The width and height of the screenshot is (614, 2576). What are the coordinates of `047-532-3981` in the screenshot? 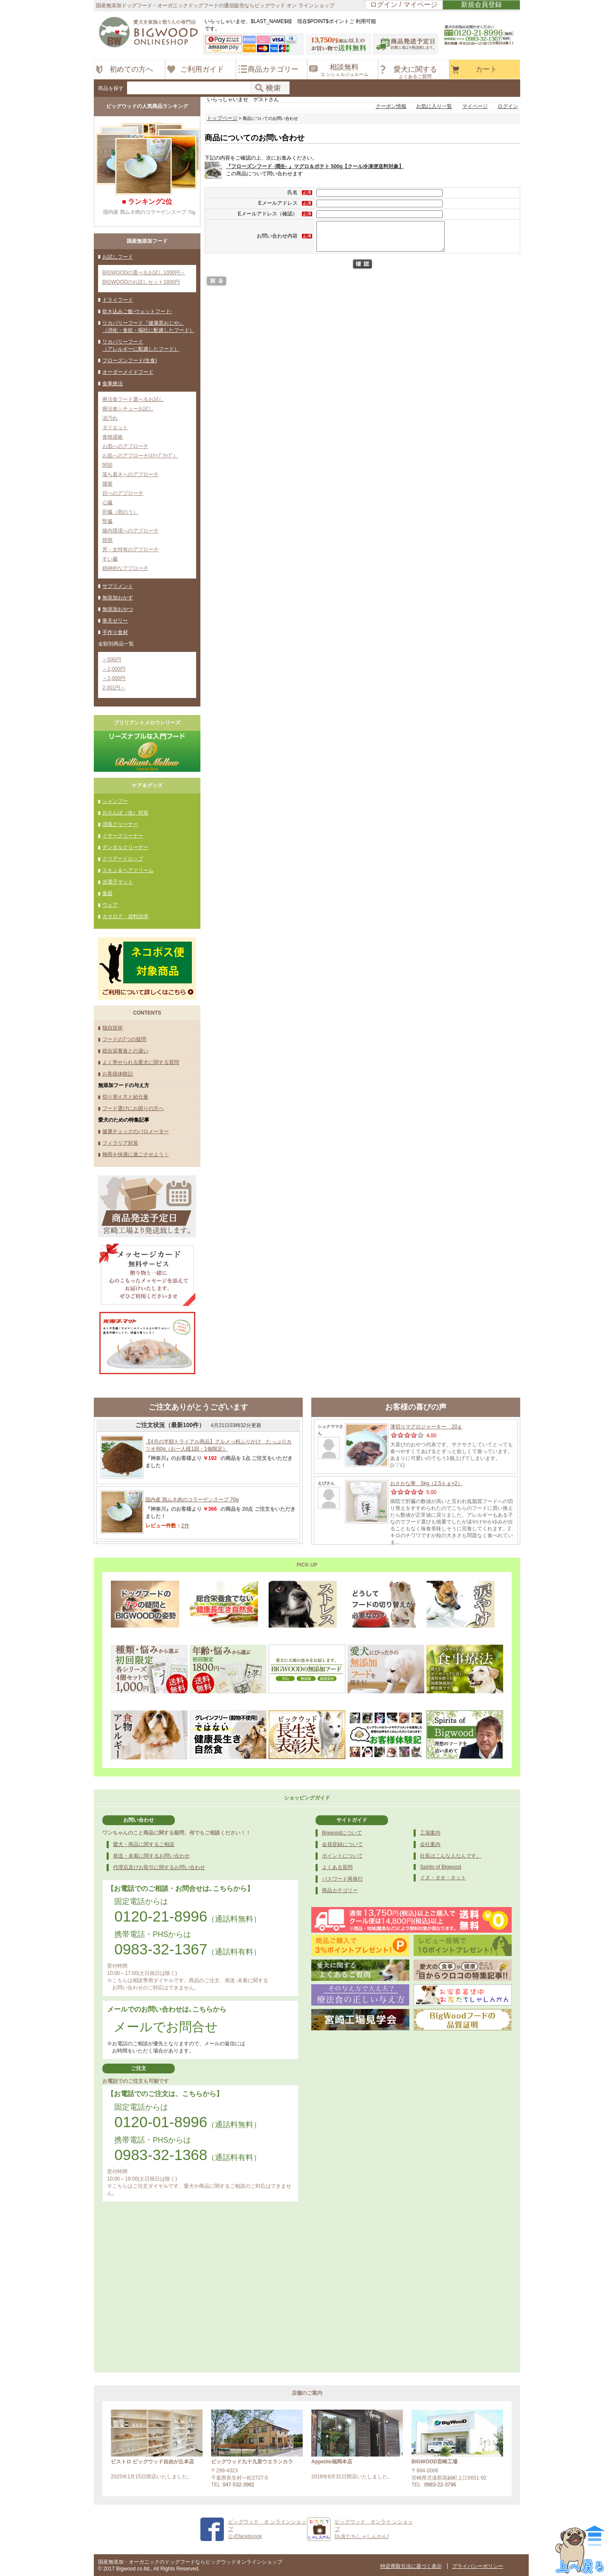 It's located at (239, 2485).